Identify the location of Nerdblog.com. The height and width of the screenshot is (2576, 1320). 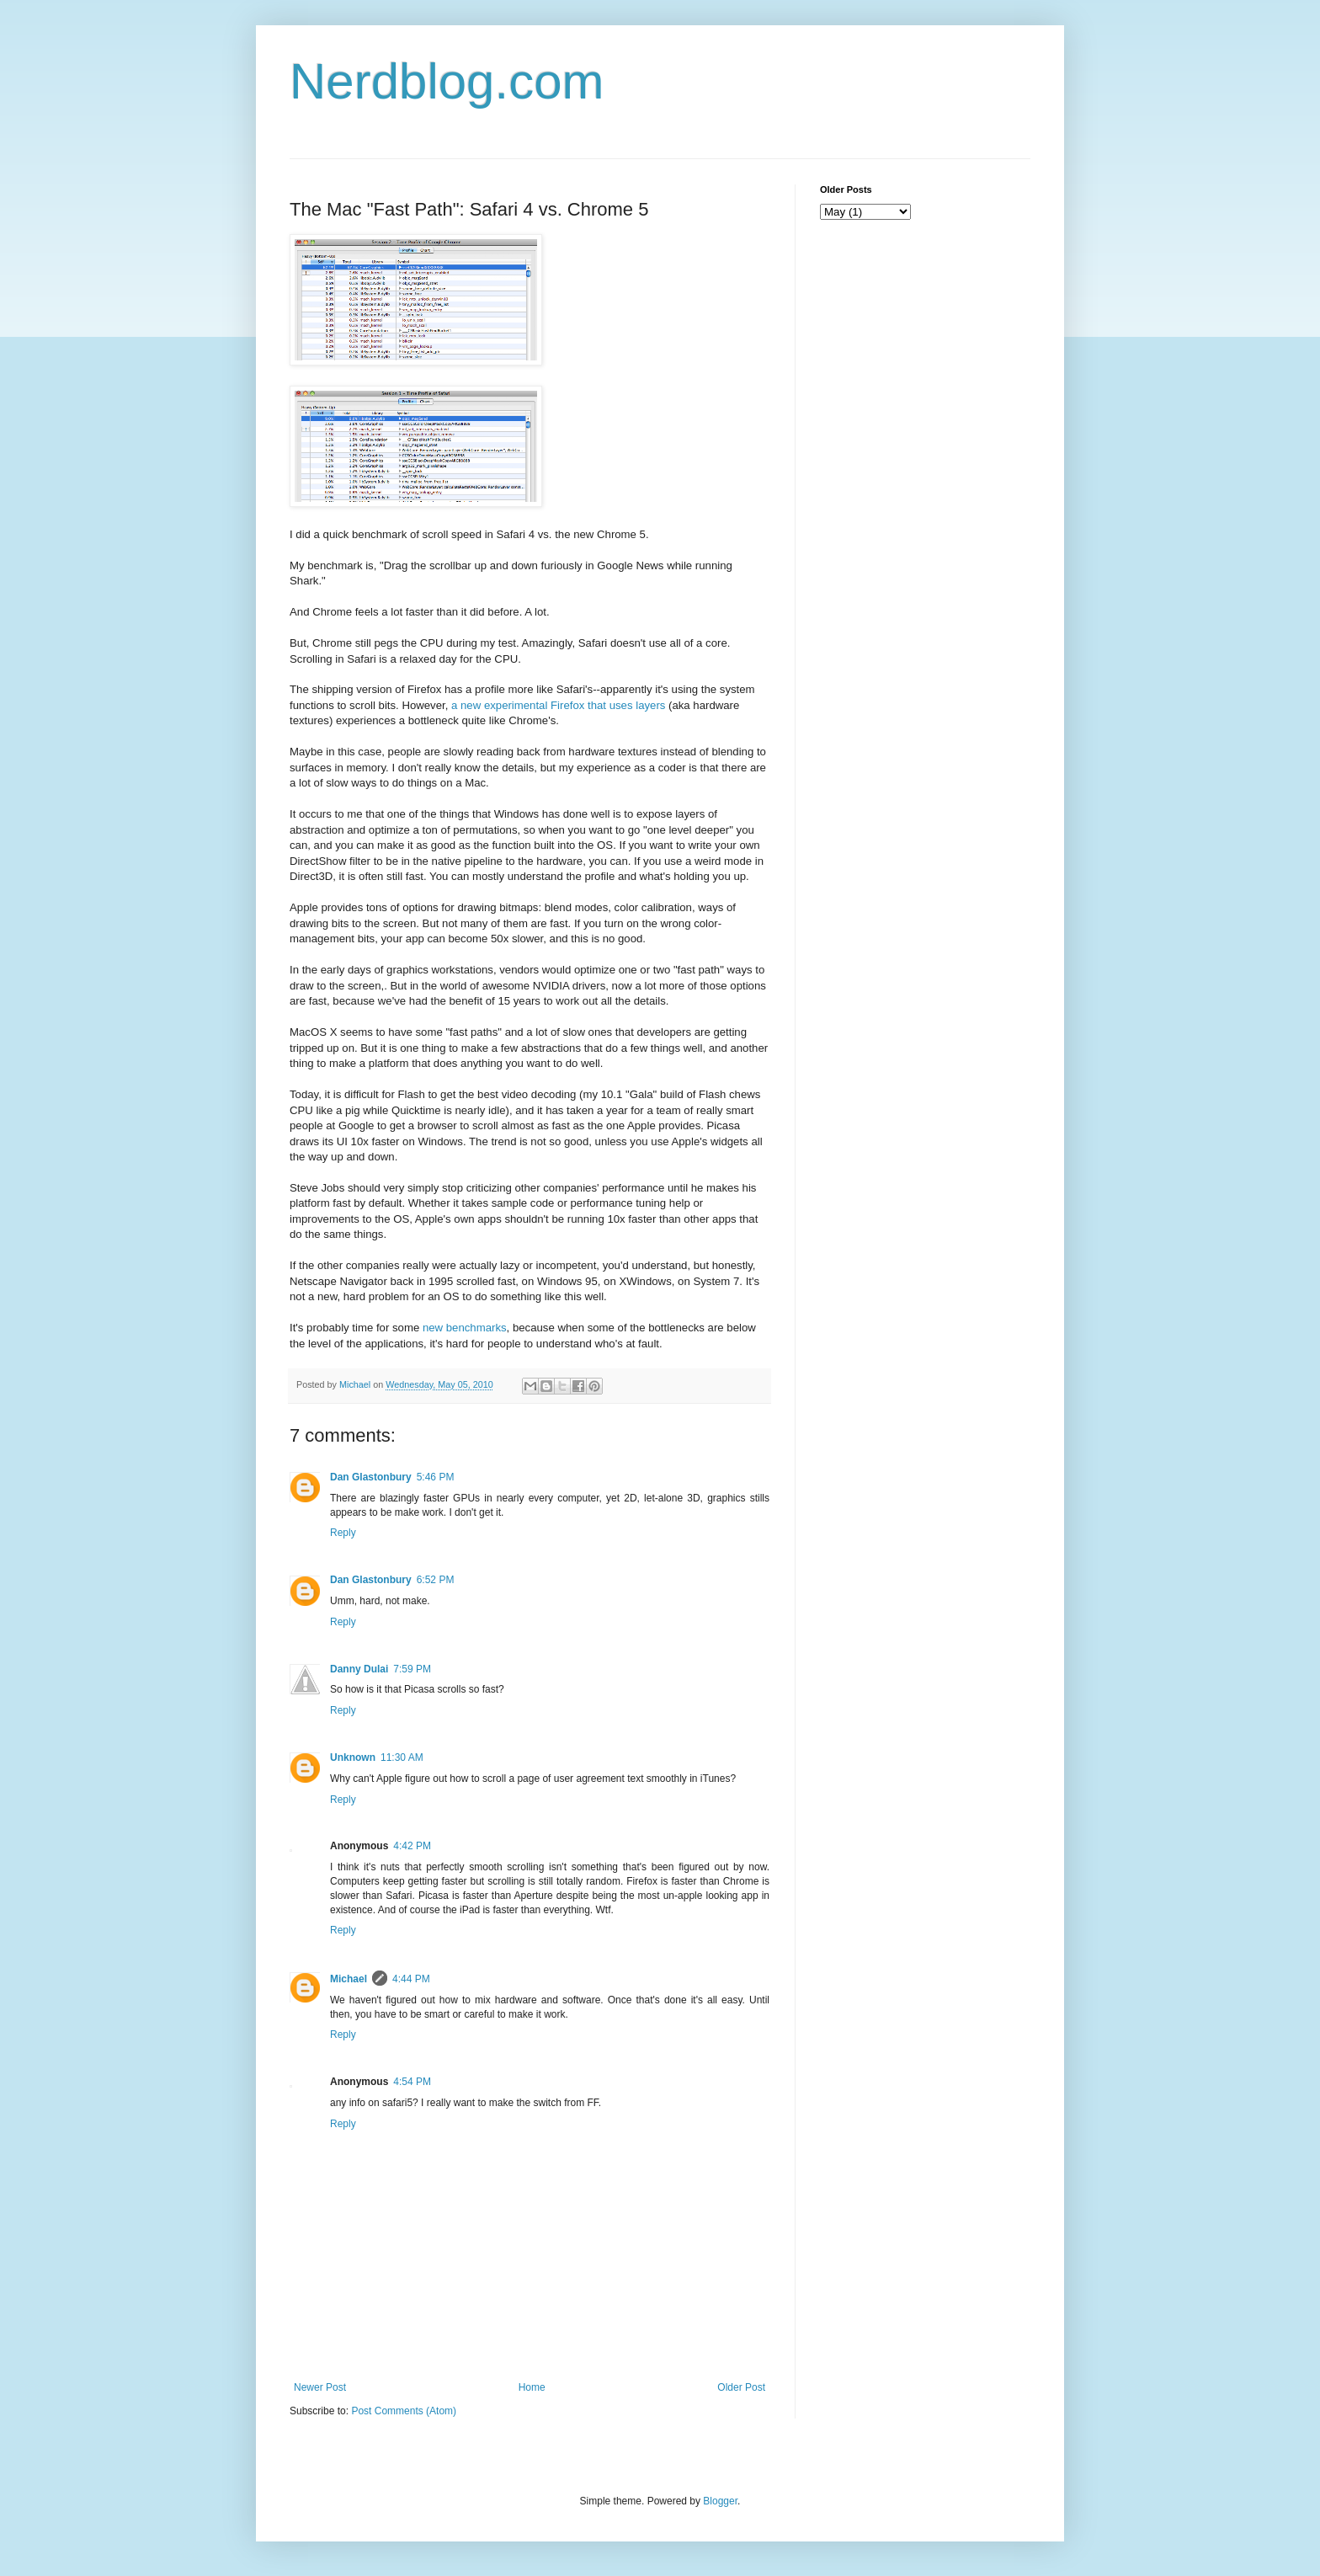
(447, 81).